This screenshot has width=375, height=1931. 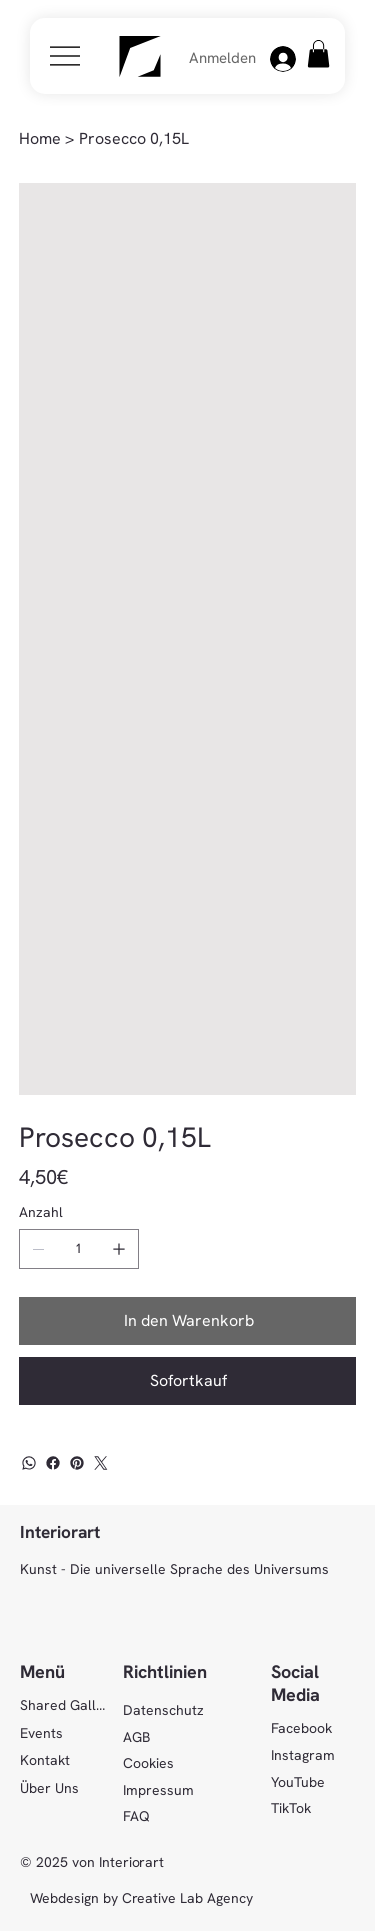 I want to click on Instagram, so click(x=303, y=1755).